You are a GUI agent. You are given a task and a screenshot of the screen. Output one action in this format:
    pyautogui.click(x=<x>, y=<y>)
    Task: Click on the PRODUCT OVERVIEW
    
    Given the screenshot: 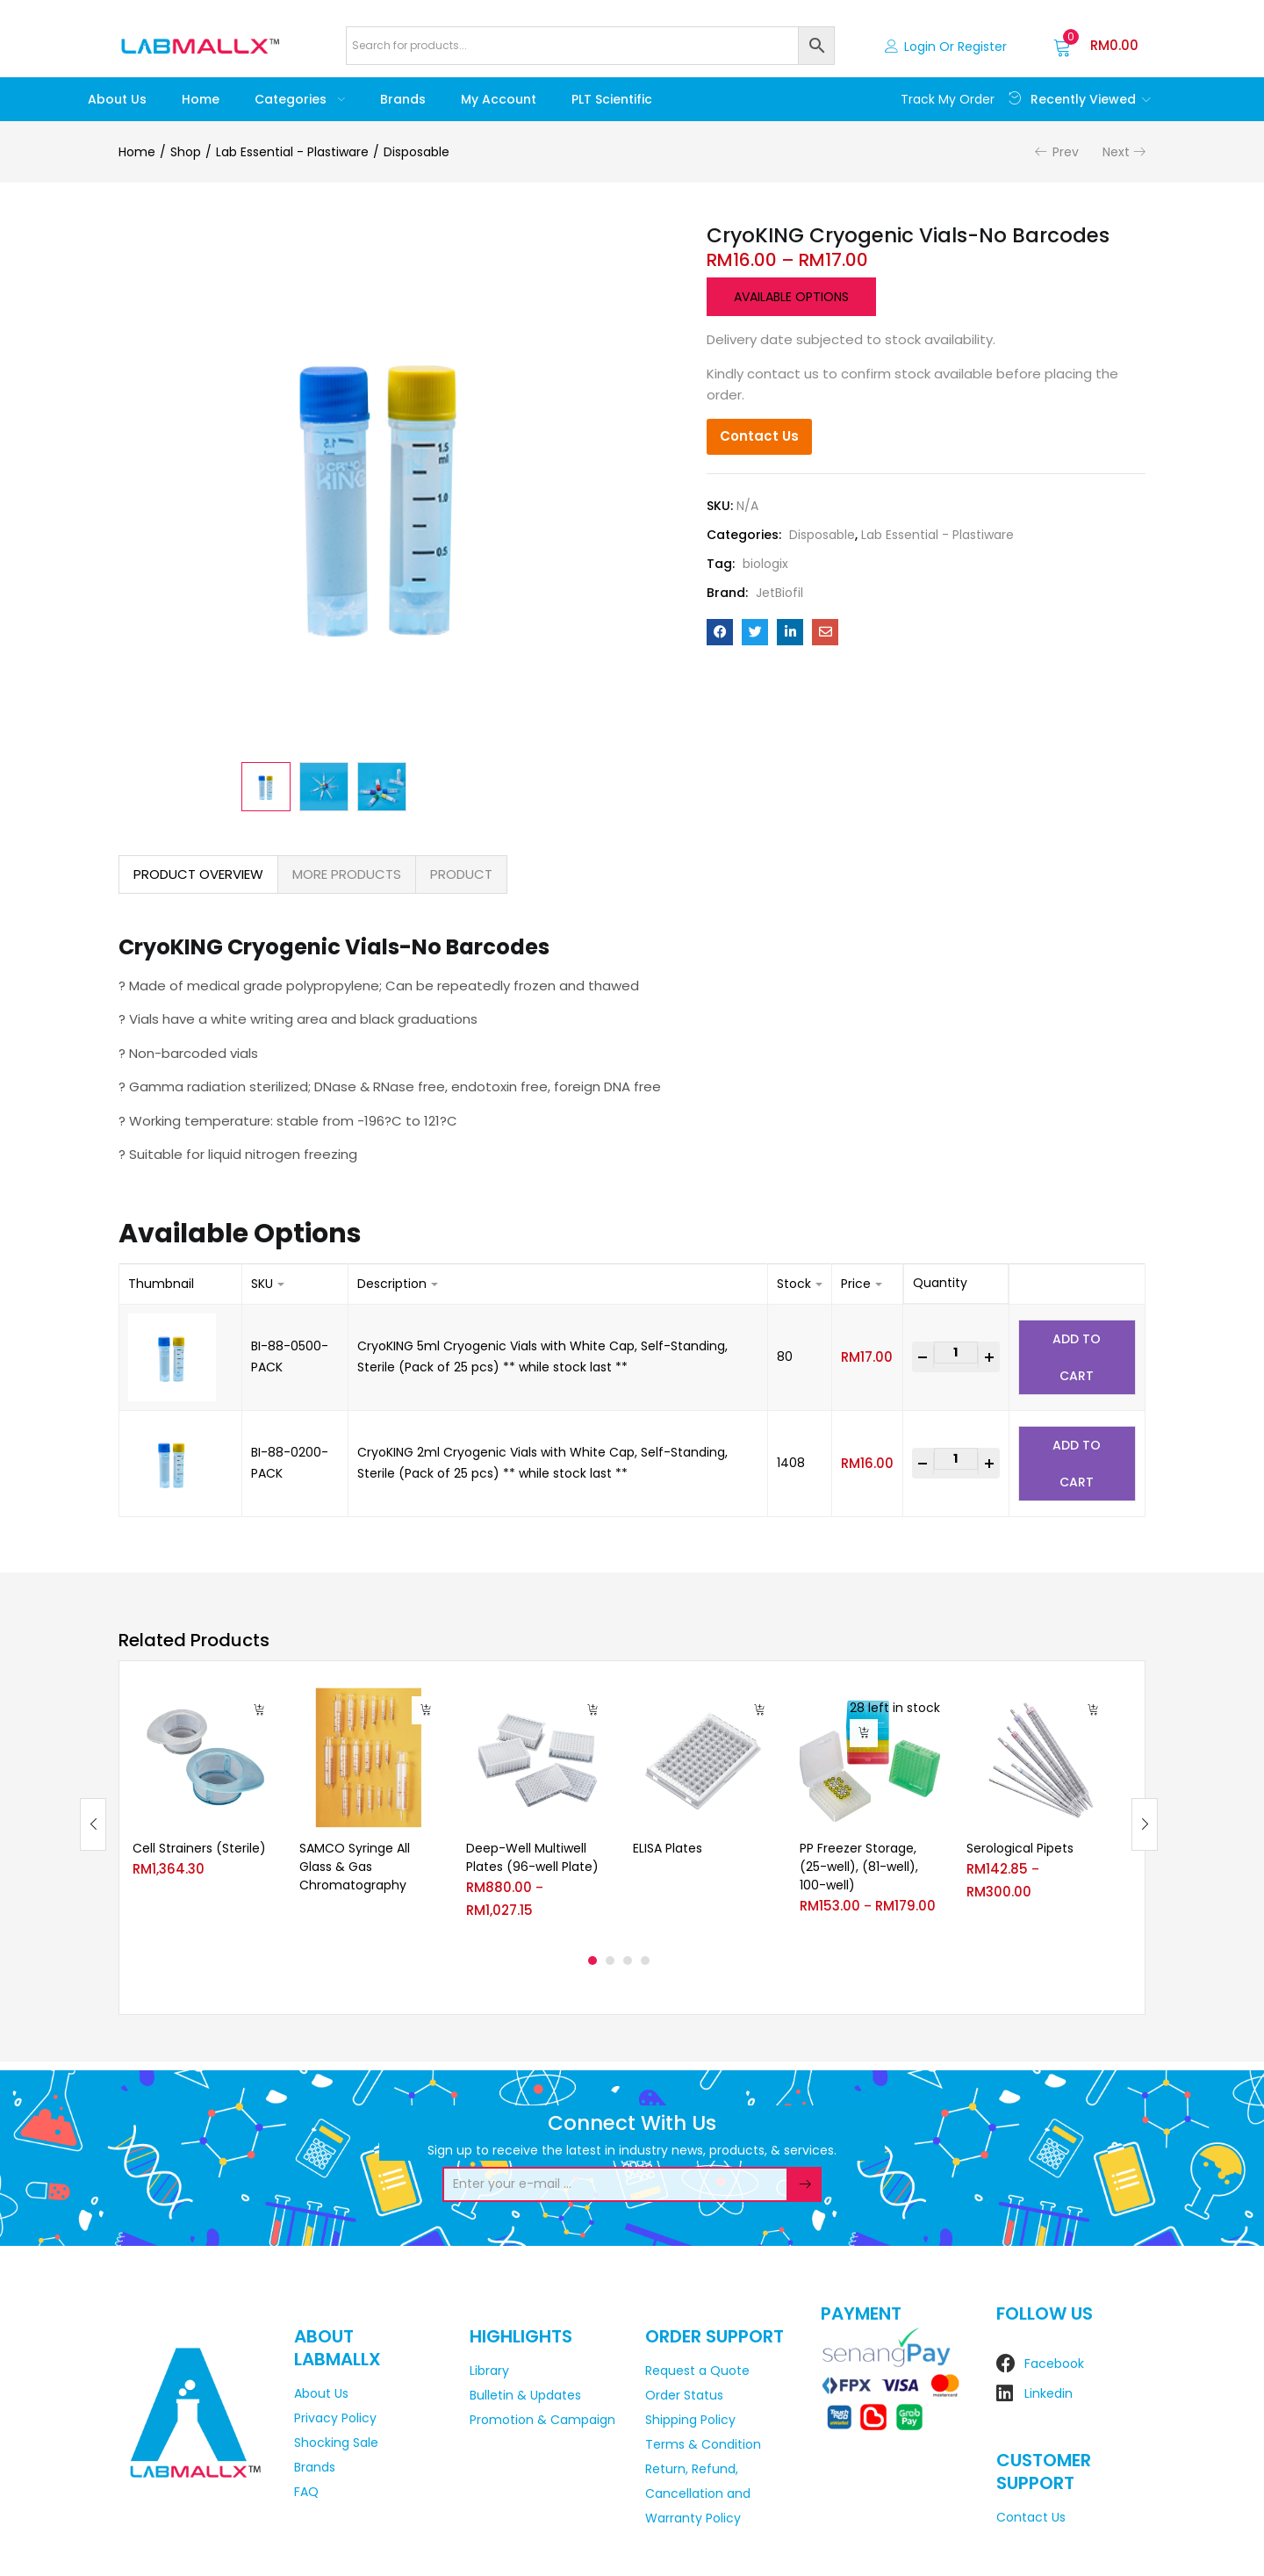 What is the action you would take?
    pyautogui.click(x=198, y=874)
    